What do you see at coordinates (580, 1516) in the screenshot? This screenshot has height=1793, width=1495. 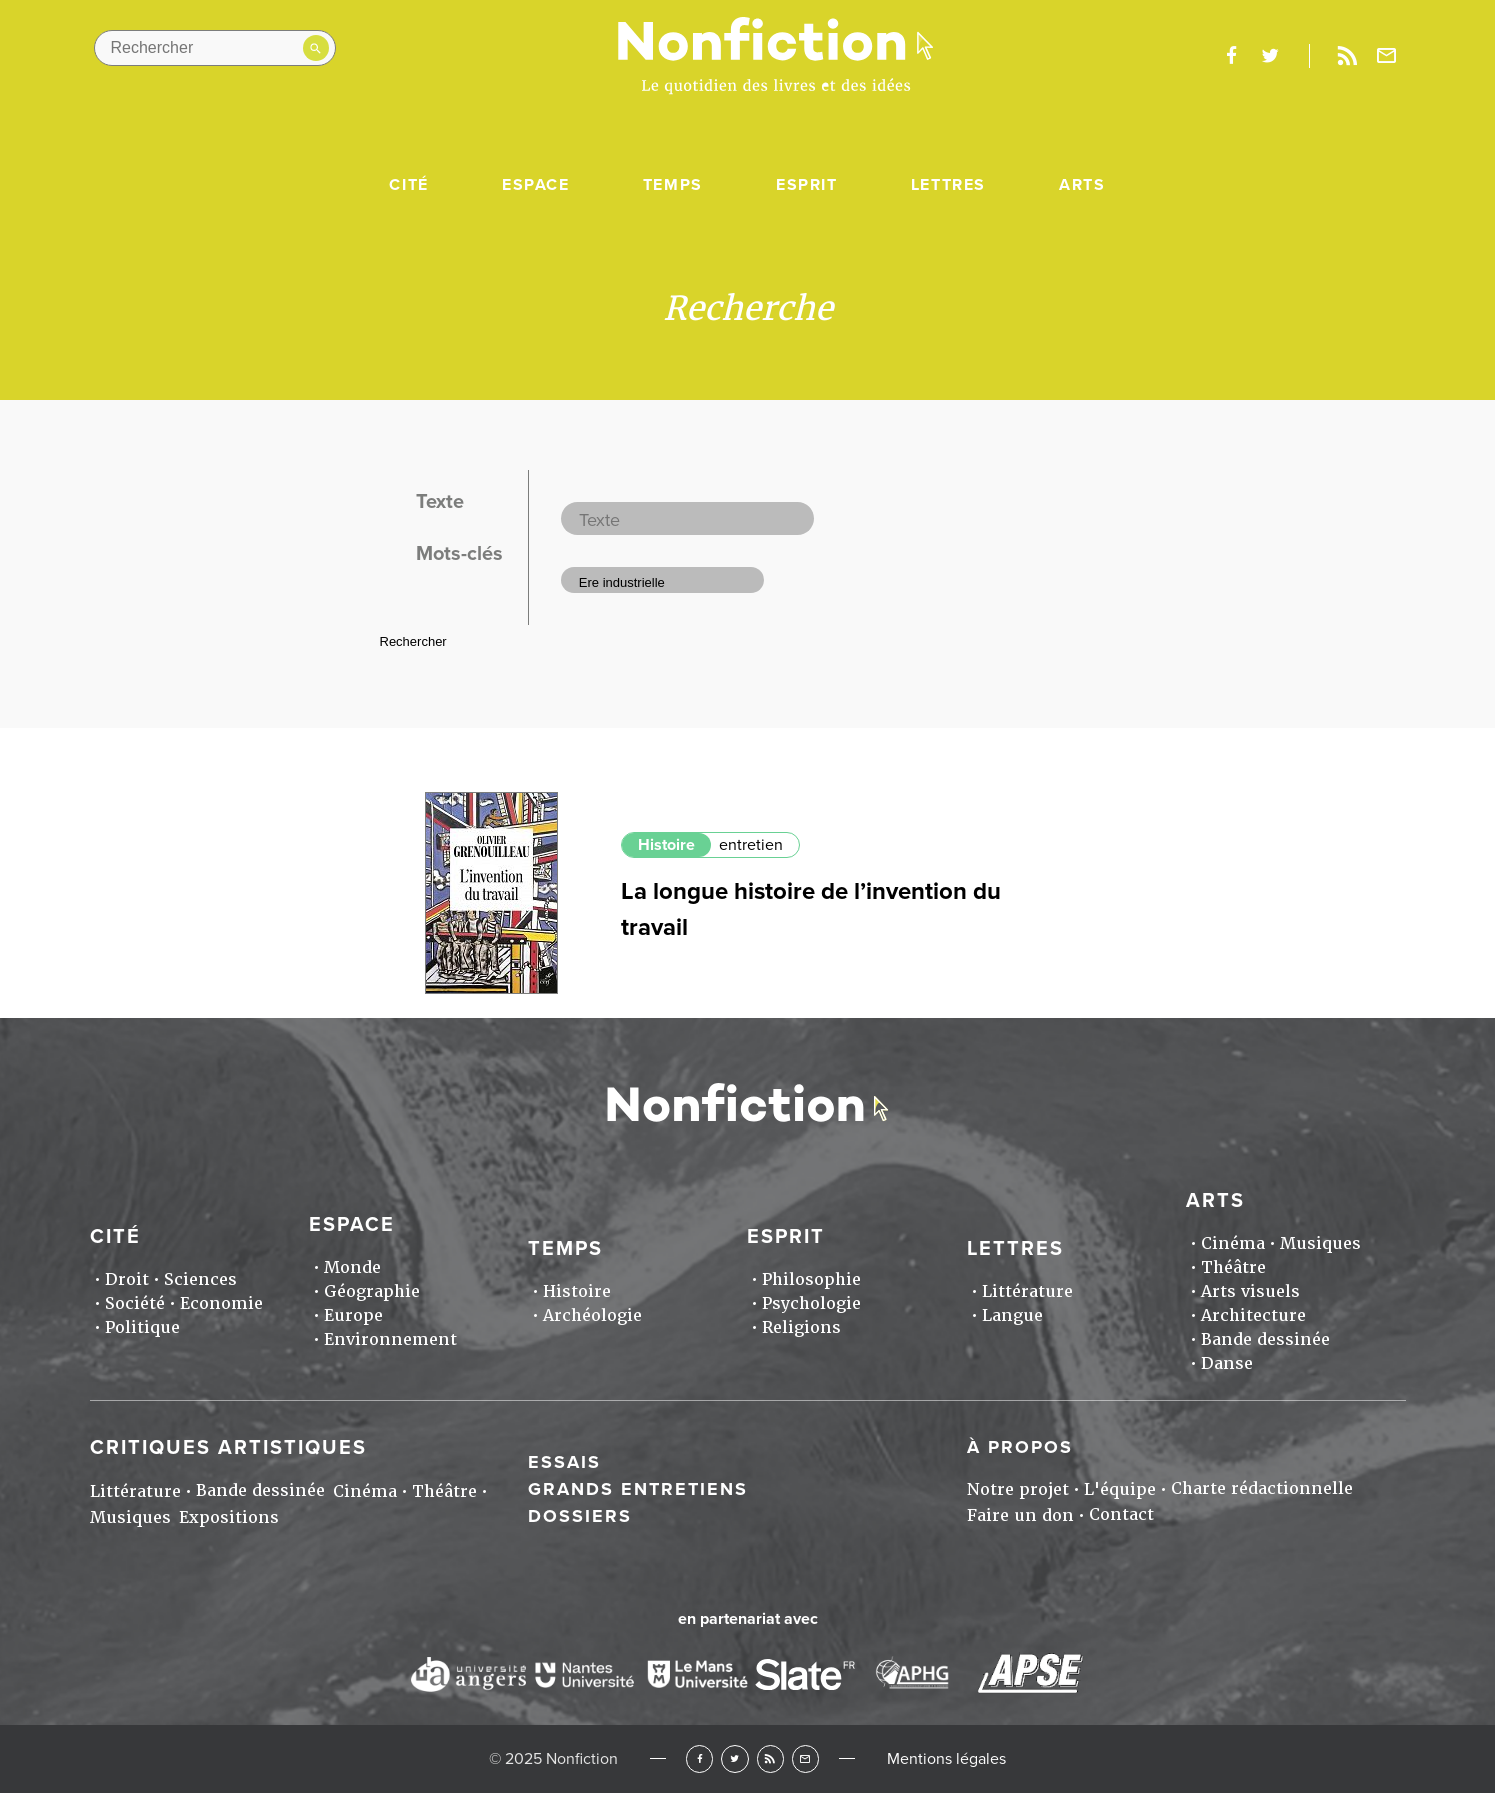 I see `Dossiers` at bounding box center [580, 1516].